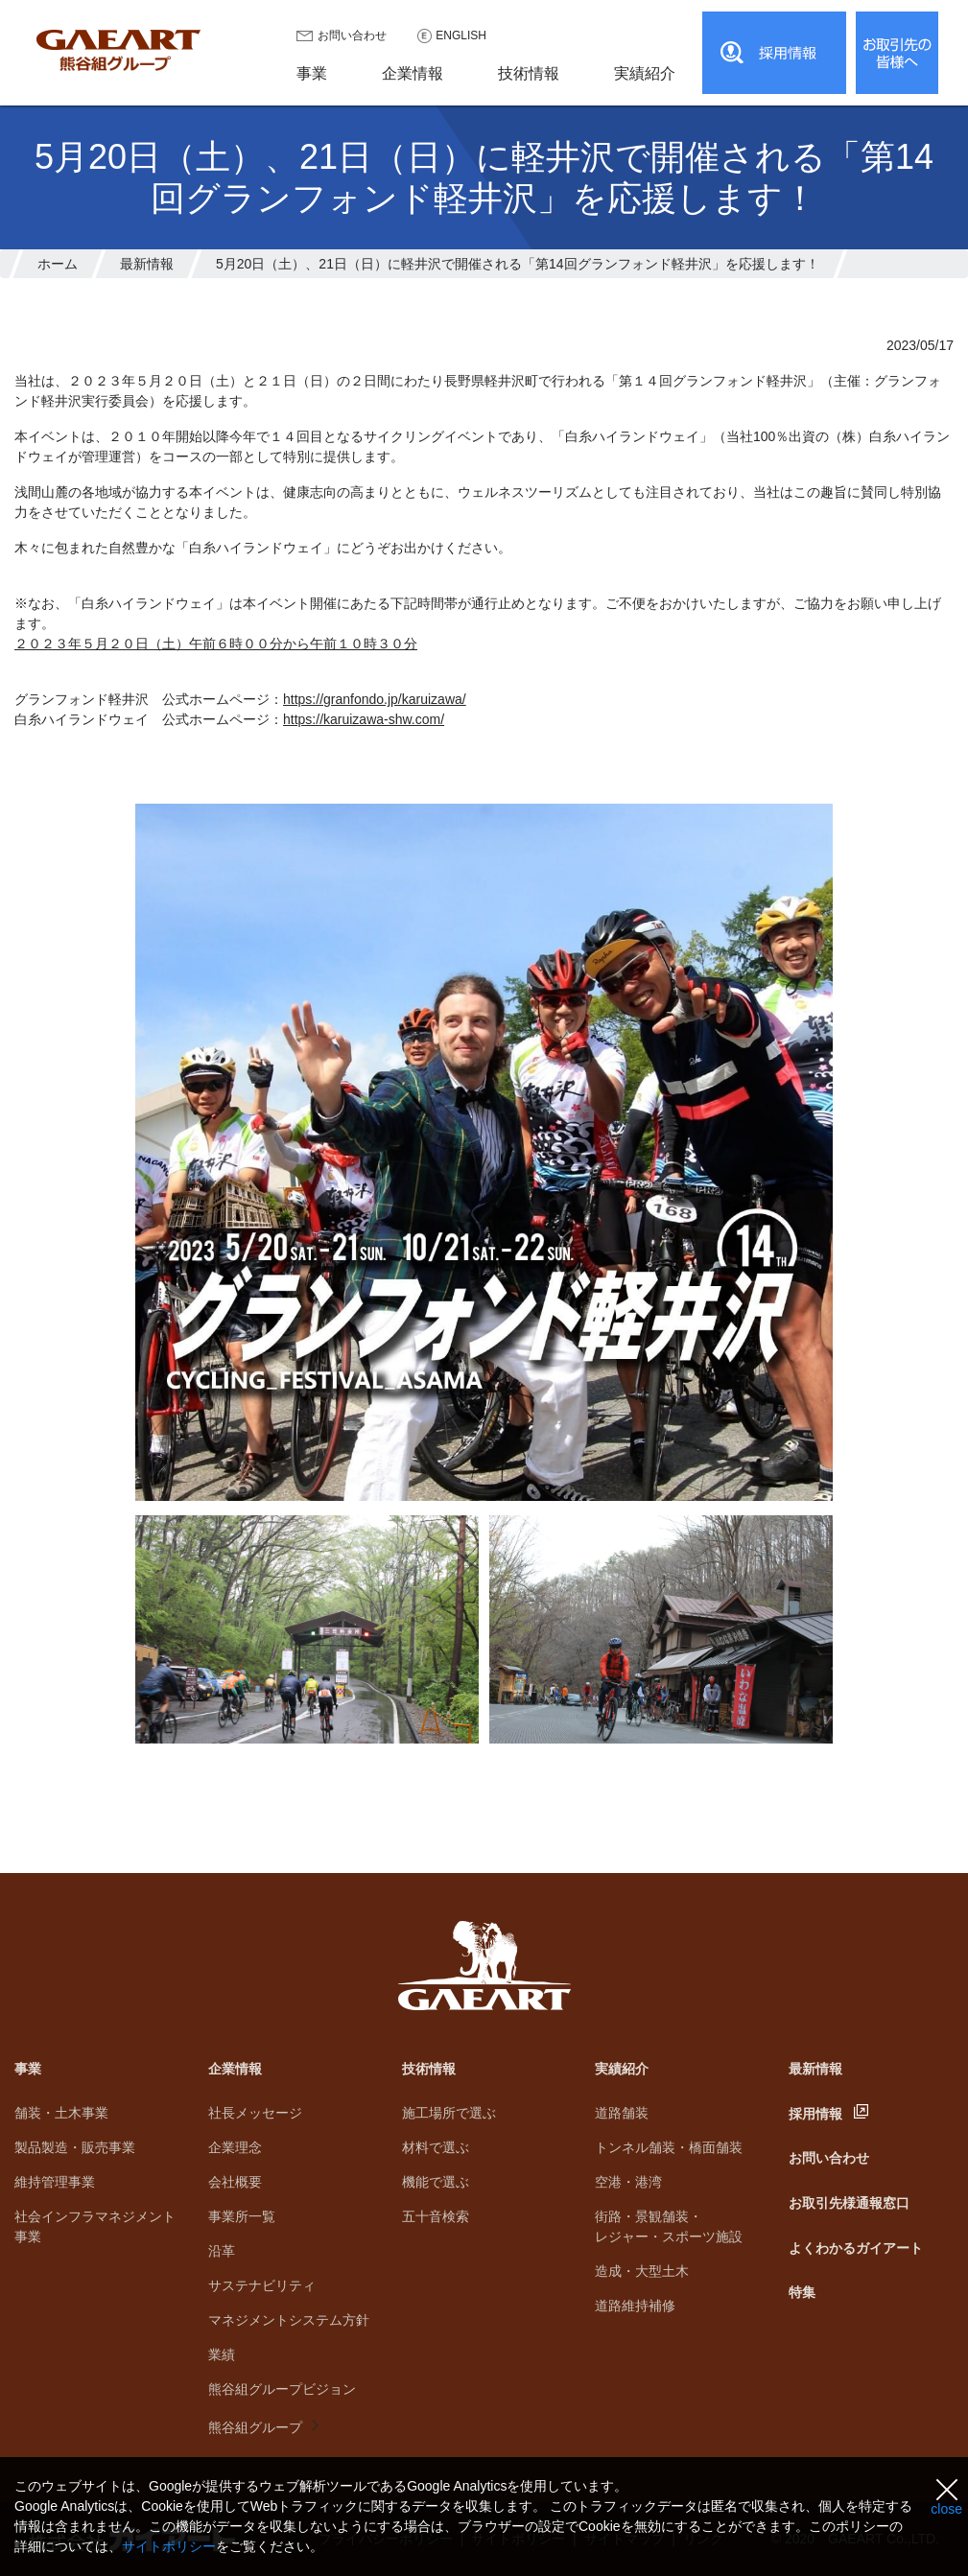  Describe the element at coordinates (54, 2182) in the screenshot. I see `維持管理事業` at that location.